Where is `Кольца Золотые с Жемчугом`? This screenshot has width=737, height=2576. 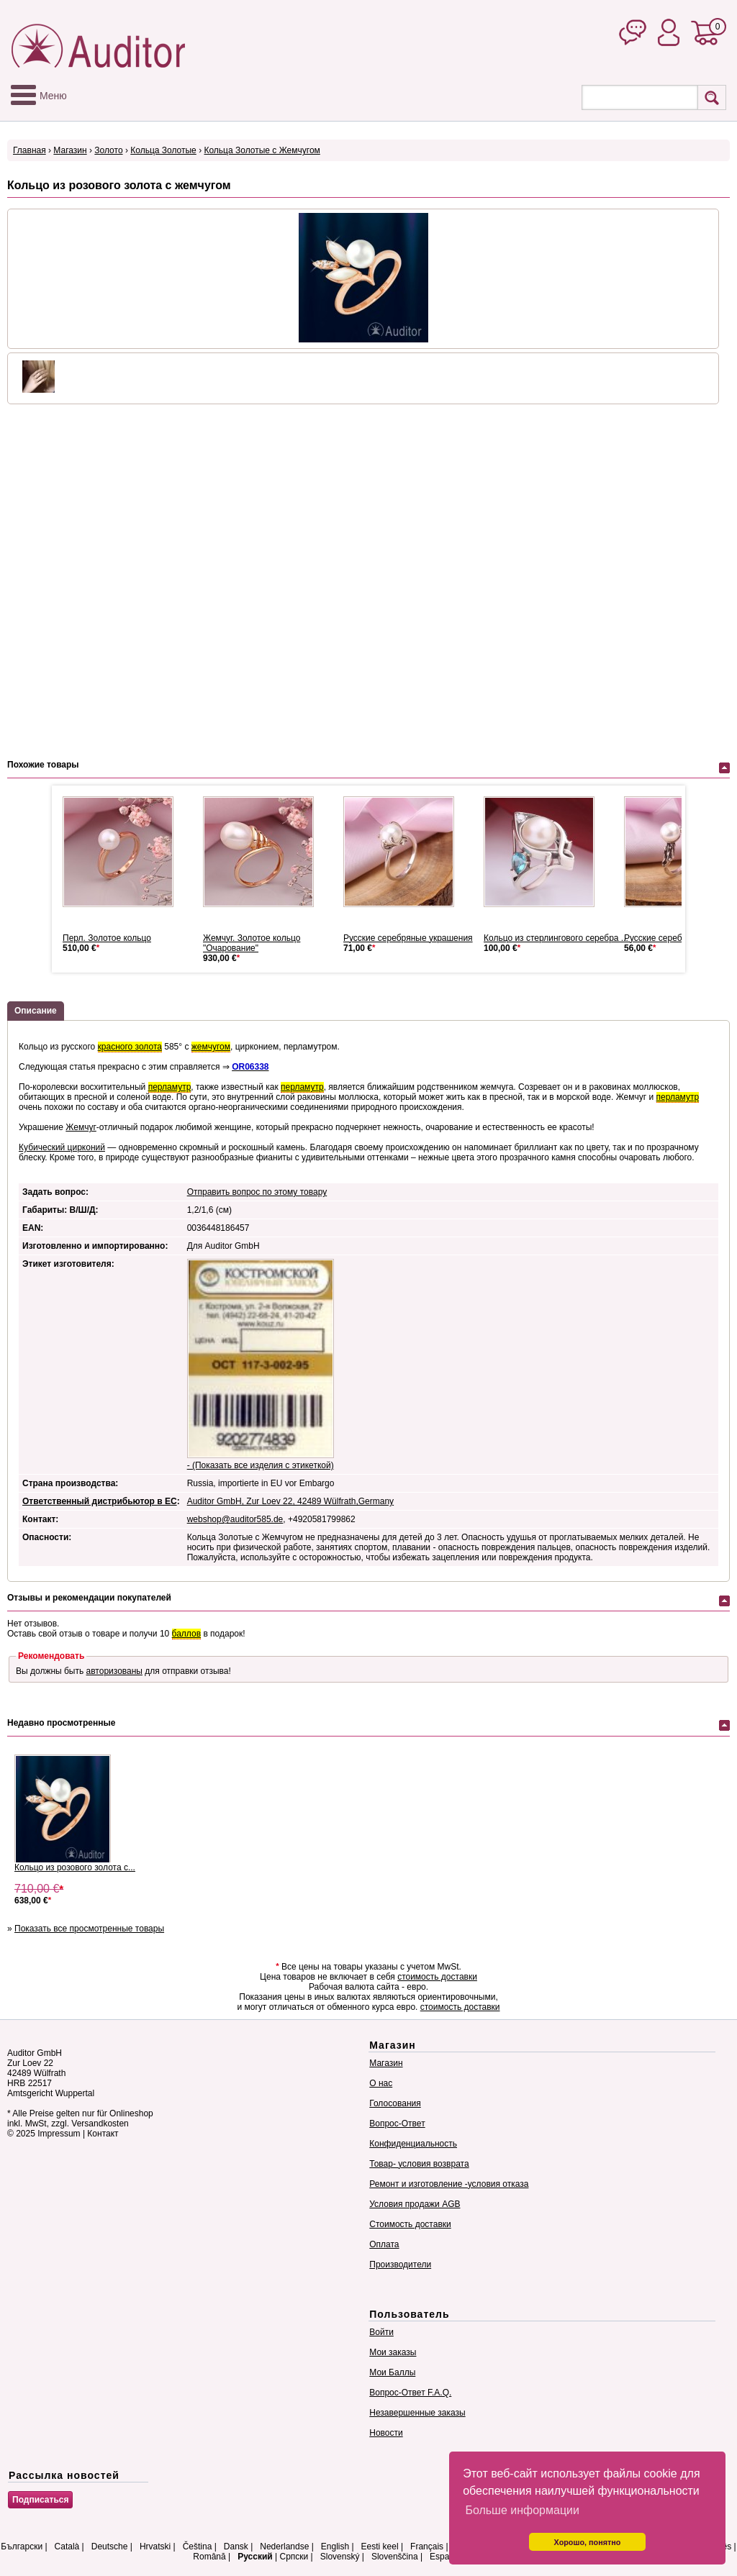
Кольца Золотые с Жемчугом is located at coordinates (262, 150).